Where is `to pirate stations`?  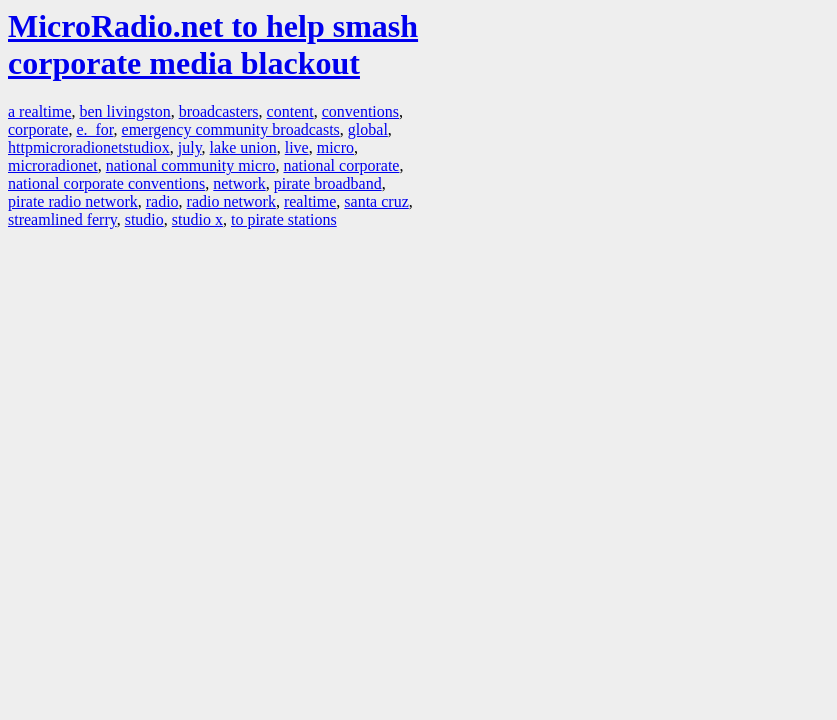
to pirate stations is located at coordinates (284, 219).